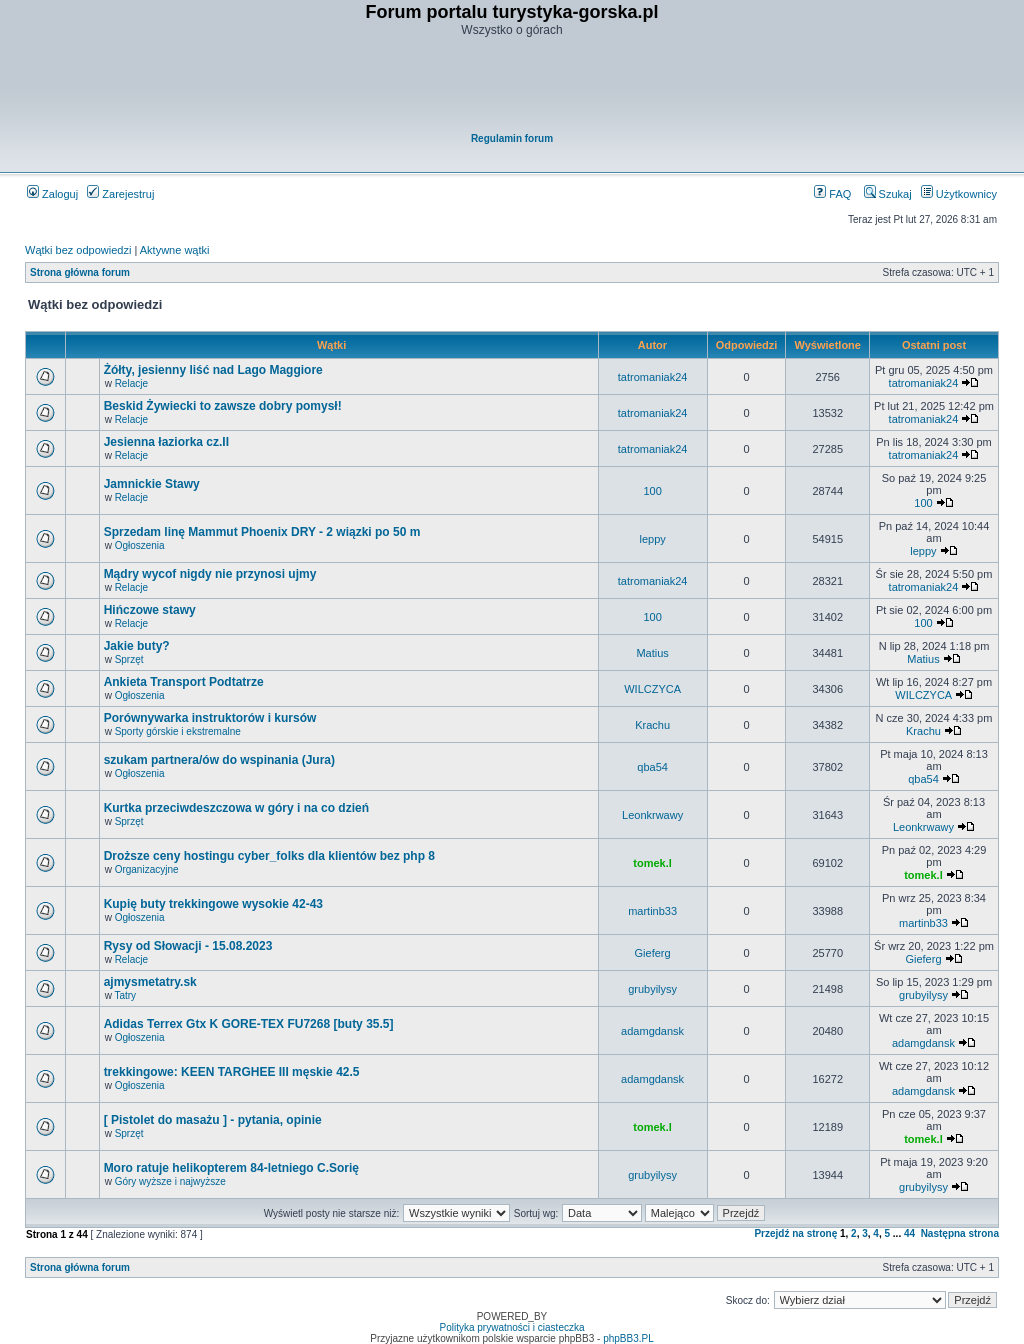 The width and height of the screenshot is (1024, 1344). Describe the element at coordinates (653, 377) in the screenshot. I see `tatromaniak24` at that location.